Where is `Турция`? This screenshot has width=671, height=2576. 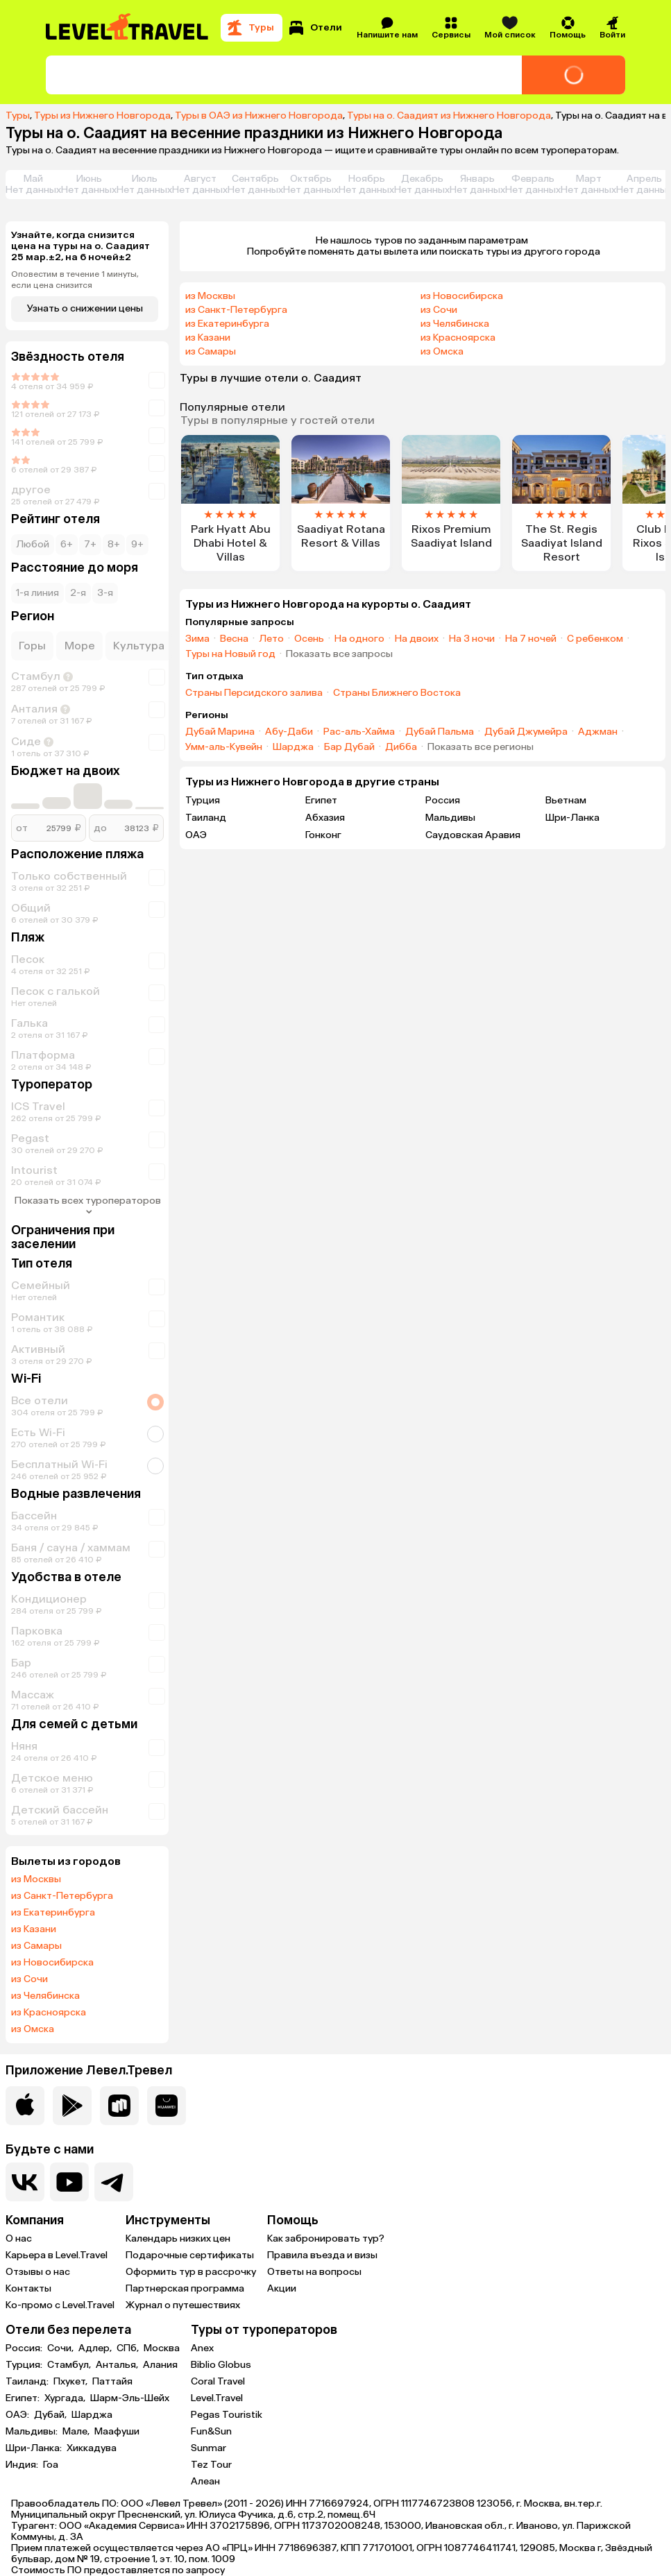 Турция is located at coordinates (202, 800).